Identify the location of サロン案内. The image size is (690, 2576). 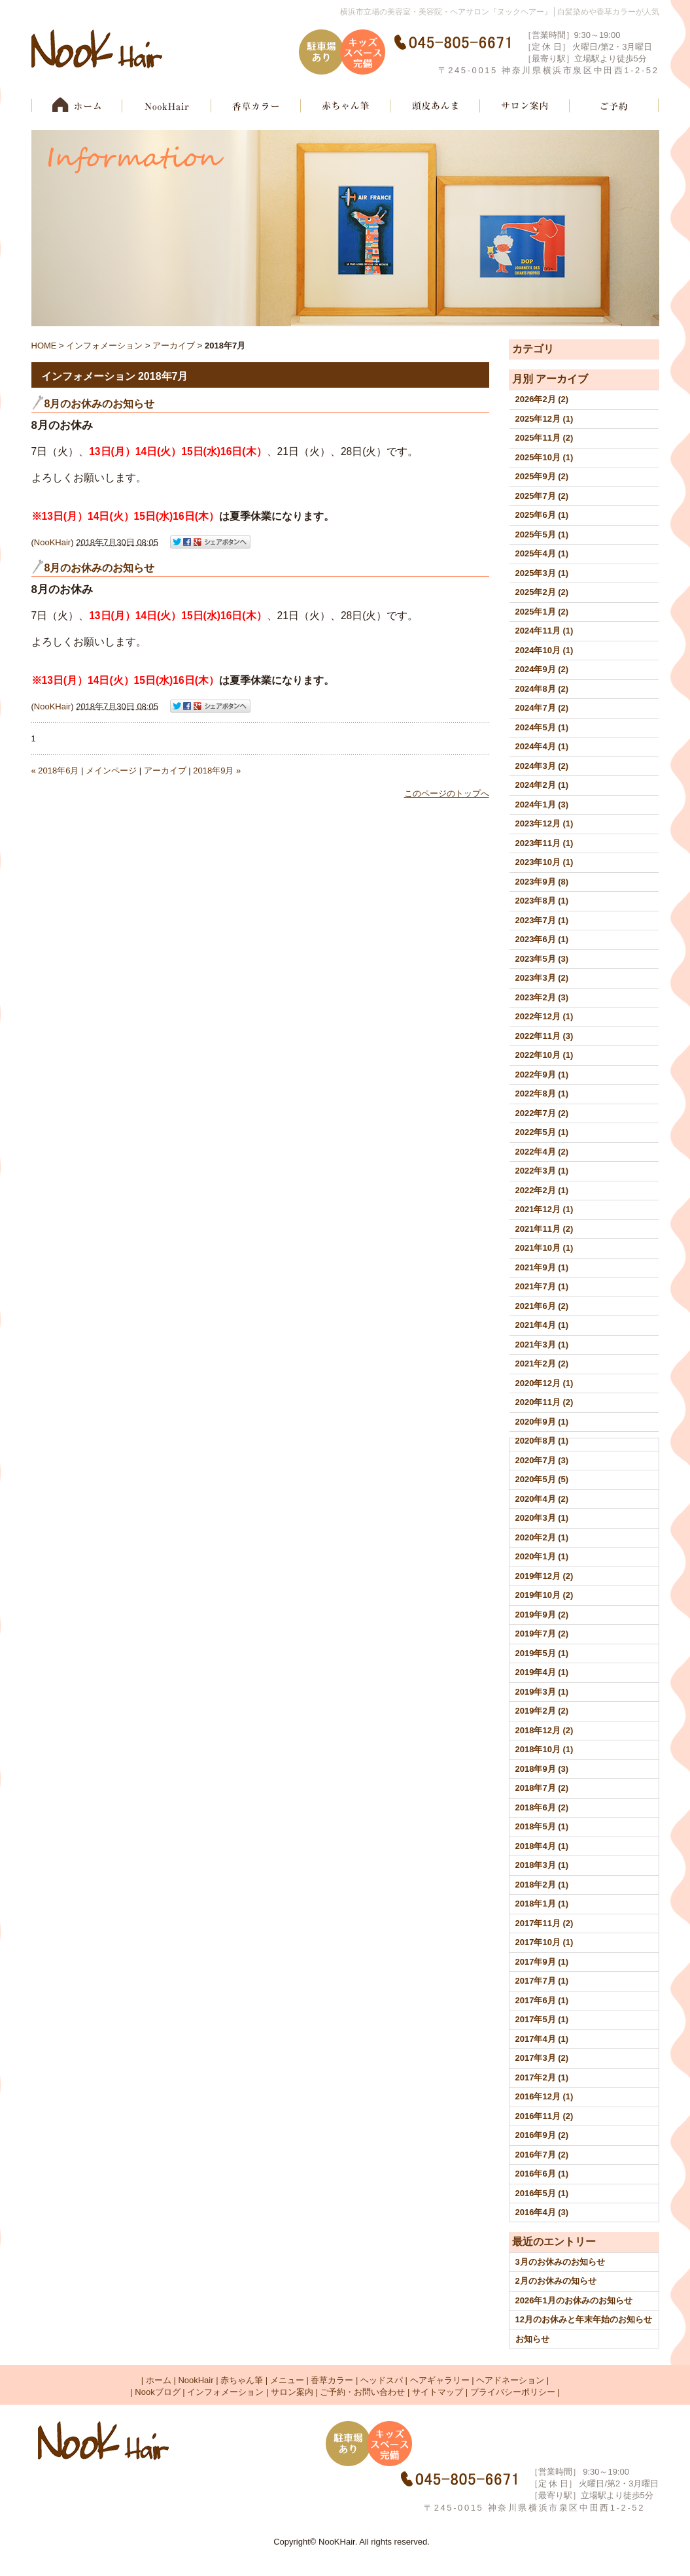
(292, 2392).